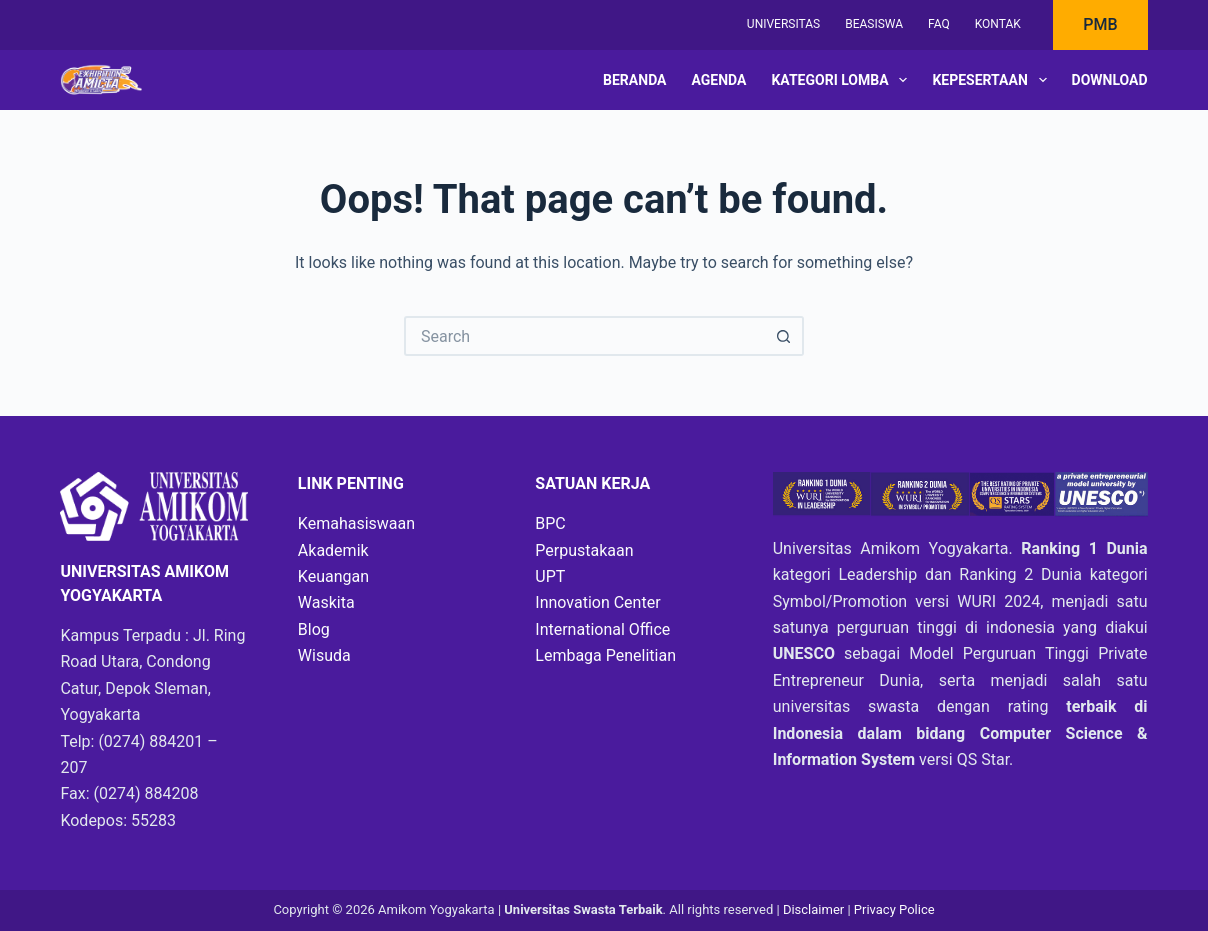 The height and width of the screenshot is (931, 1208). What do you see at coordinates (784, 336) in the screenshot?
I see `[Search button]` at bounding box center [784, 336].